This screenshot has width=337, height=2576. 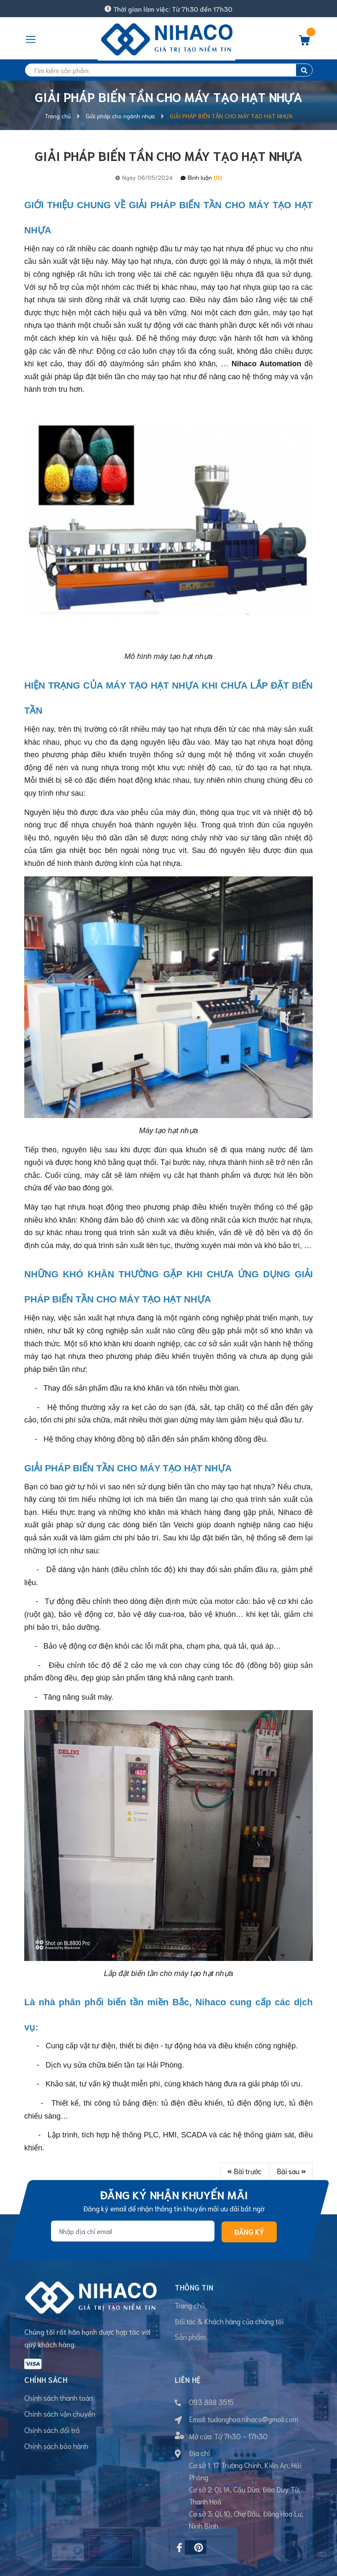 I want to click on Sapo, so click(x=155, y=2563).